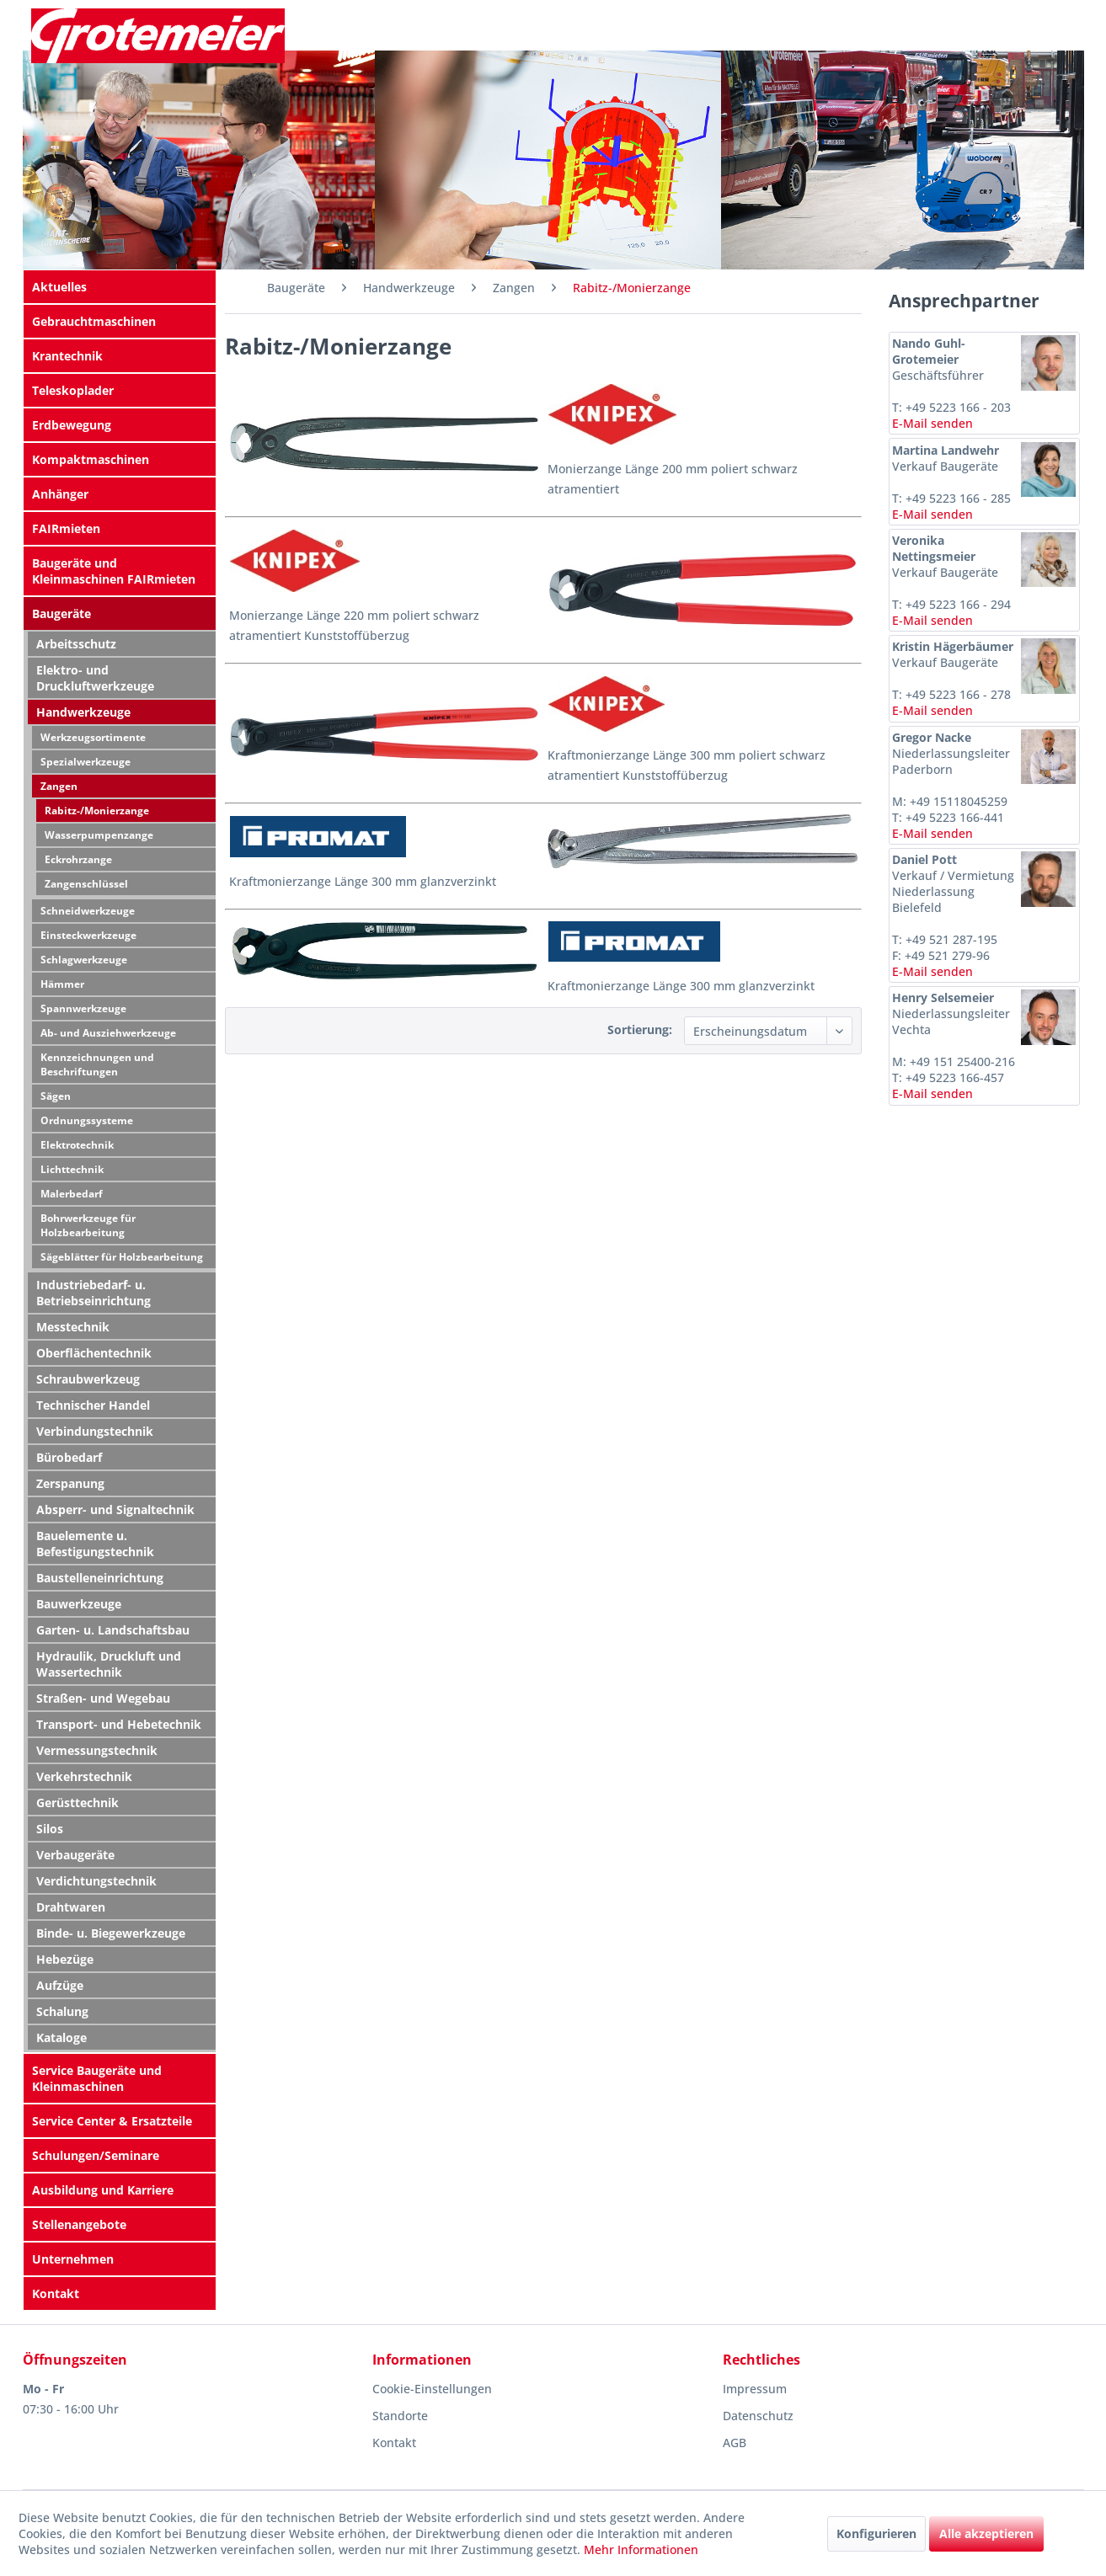 The height and width of the screenshot is (2576, 1106). I want to click on Silos, so click(49, 1829).